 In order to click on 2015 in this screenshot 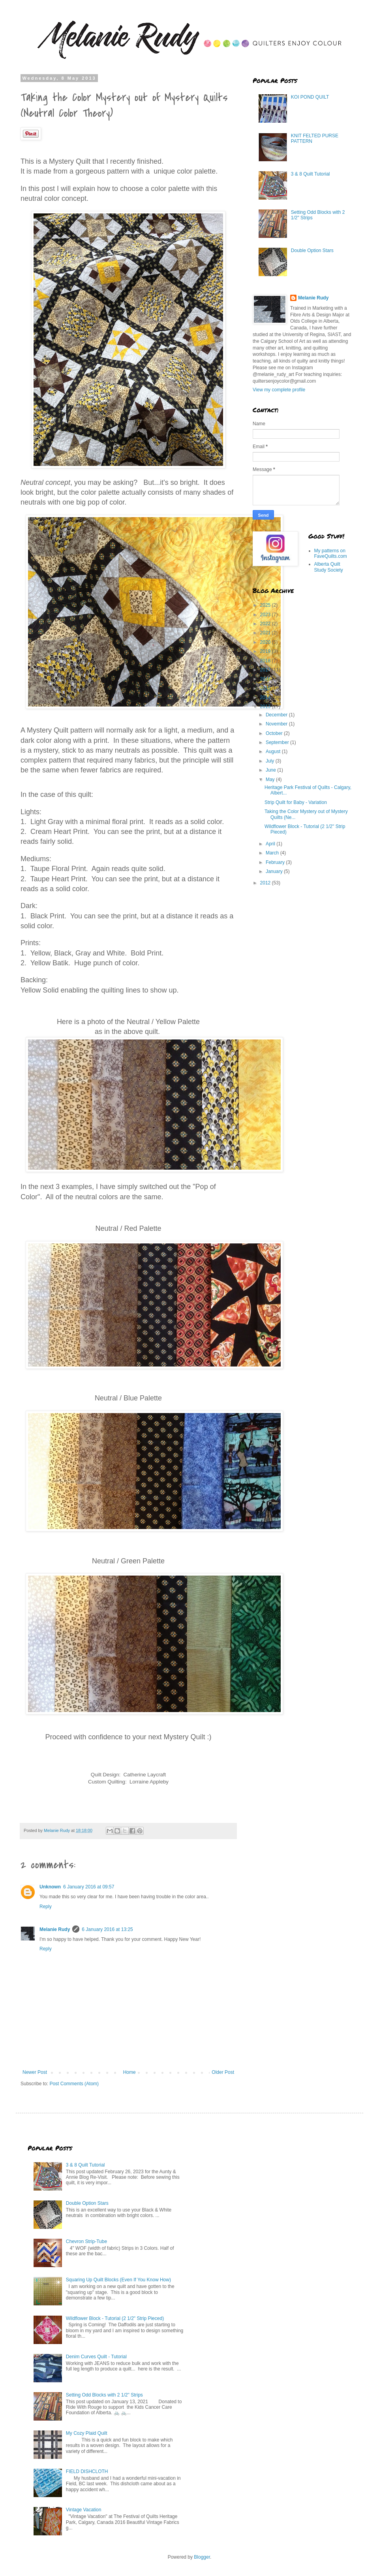, I will do `click(266, 688)`.